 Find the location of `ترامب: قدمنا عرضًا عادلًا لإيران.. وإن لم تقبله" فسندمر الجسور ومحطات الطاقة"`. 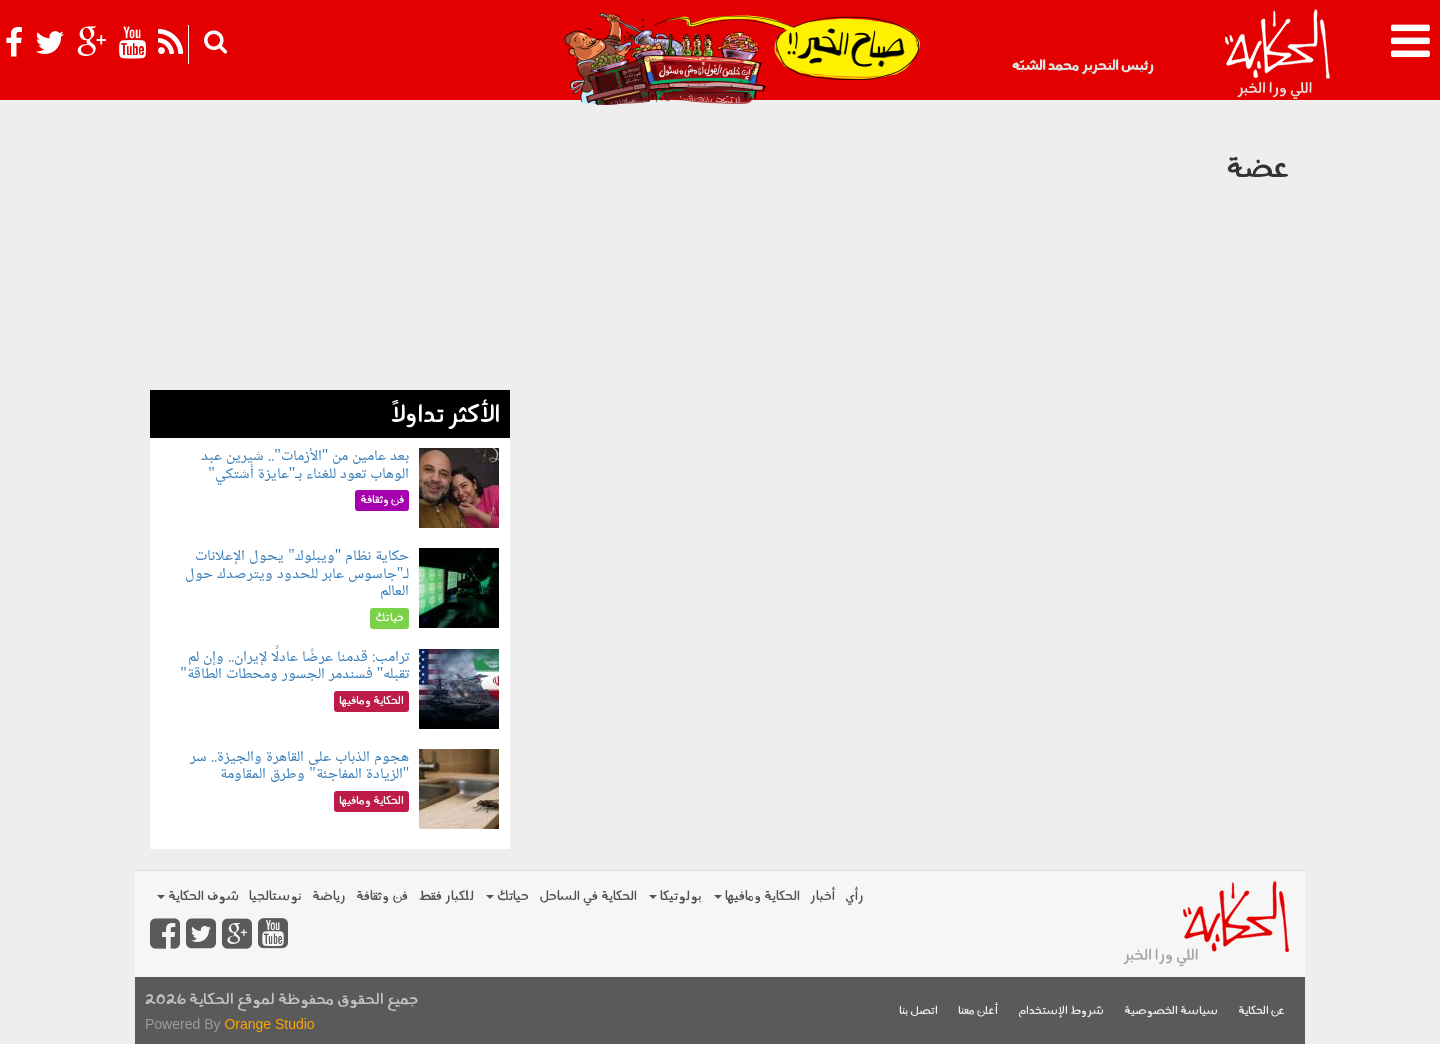

ترامب: قدمنا عرضًا عادلًا لإيران.. وإن لم تقبله" فسندمر الجسور ومحطات الطاقة" is located at coordinates (294, 666).